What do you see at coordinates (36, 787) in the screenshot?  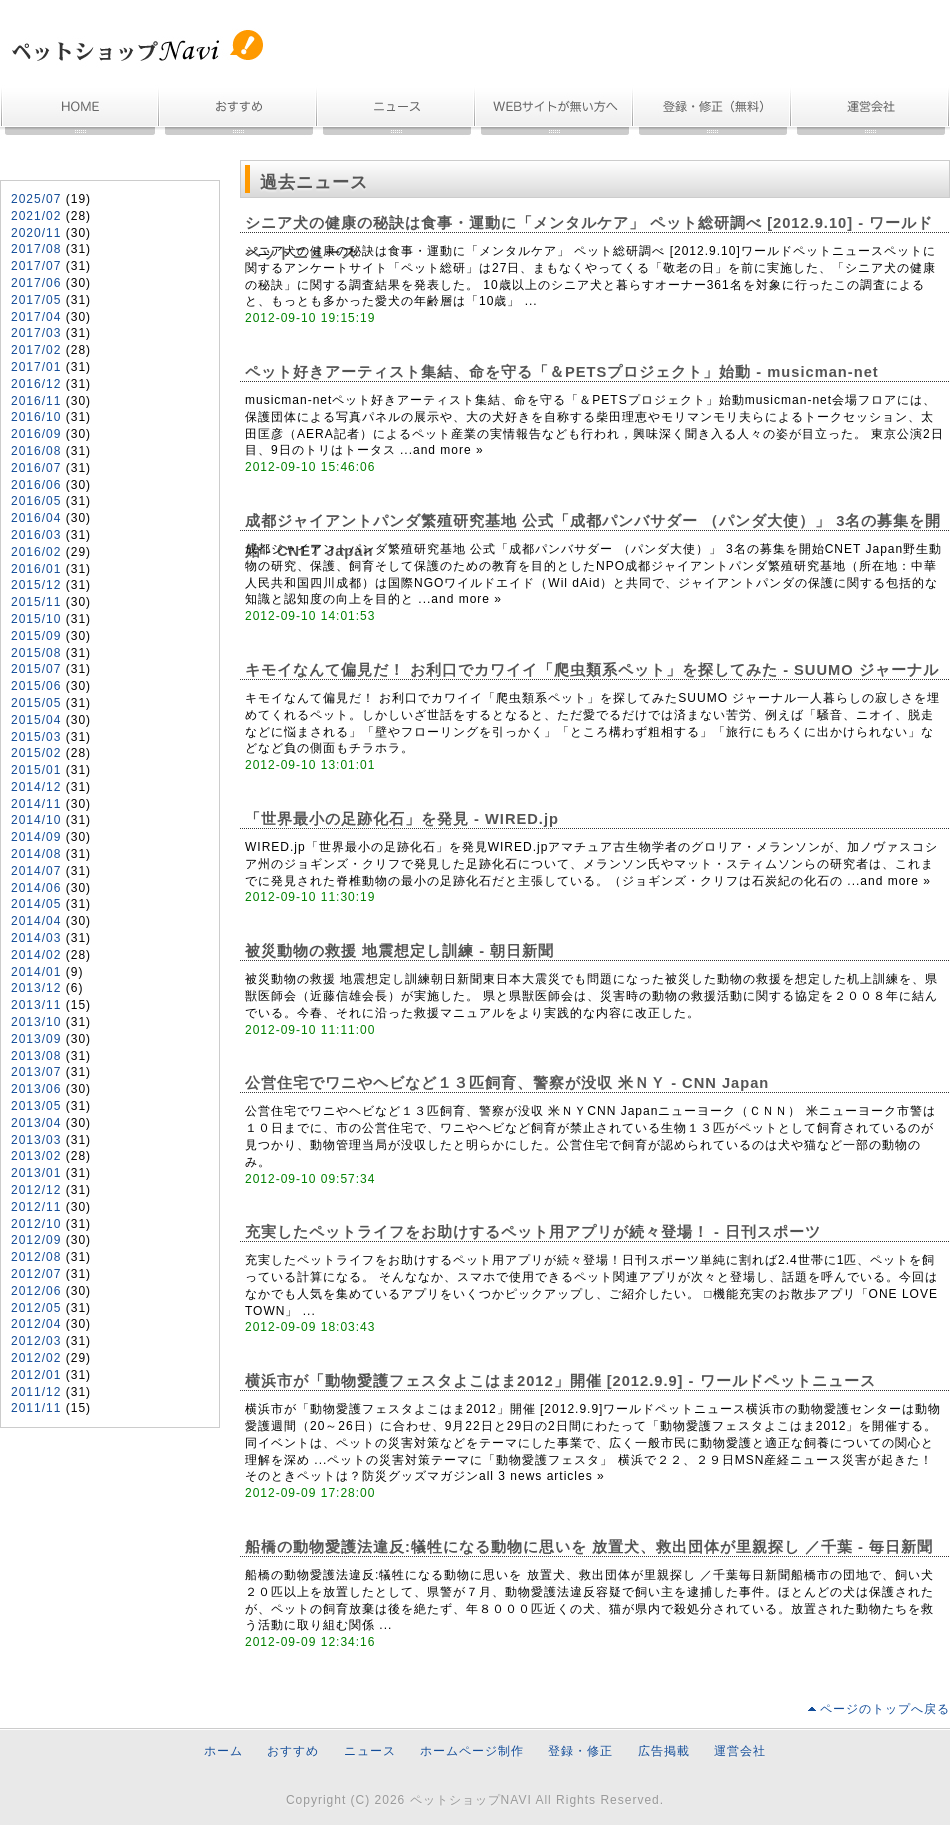 I see `2014/12` at bounding box center [36, 787].